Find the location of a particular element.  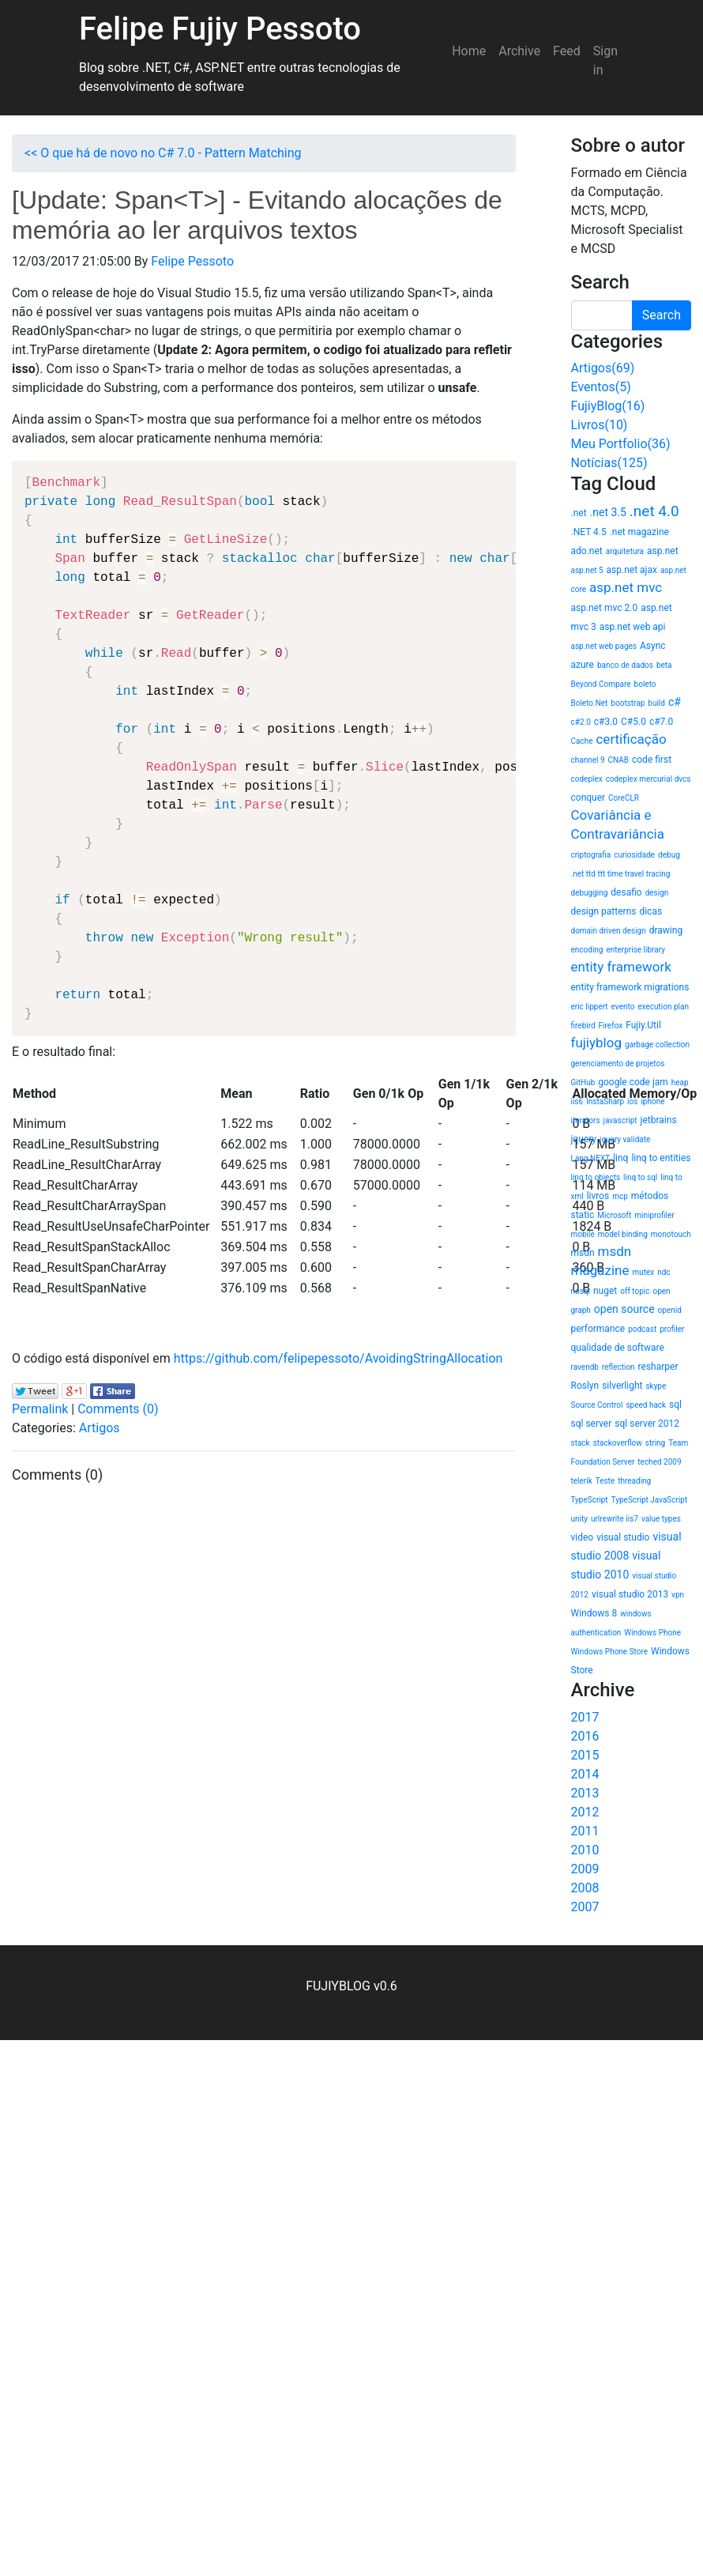

stack is located at coordinates (580, 1443).